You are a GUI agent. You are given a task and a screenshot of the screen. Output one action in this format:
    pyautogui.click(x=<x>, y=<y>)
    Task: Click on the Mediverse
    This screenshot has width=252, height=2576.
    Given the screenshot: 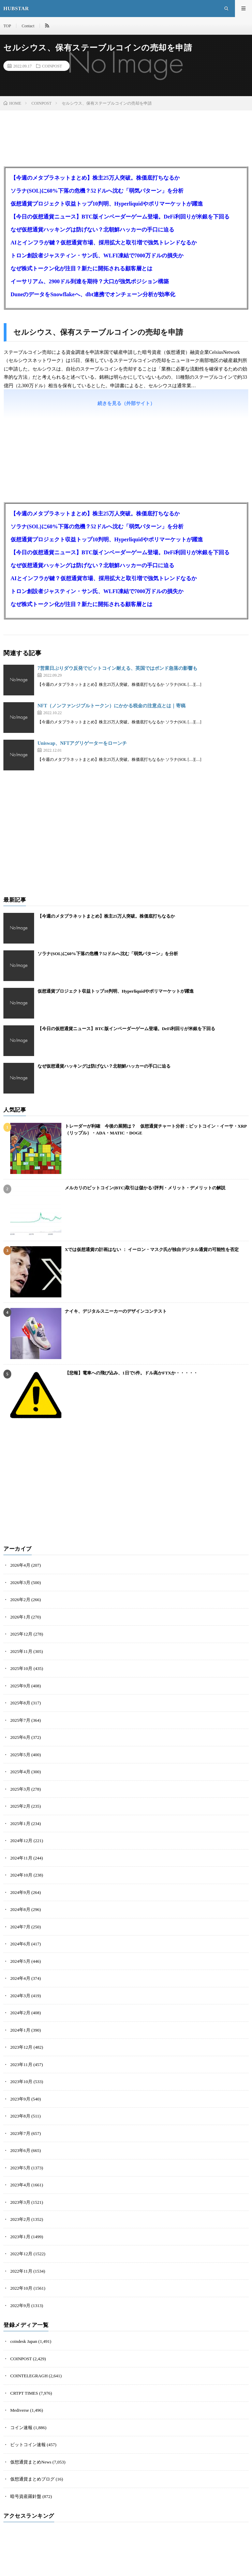 What is the action you would take?
    pyautogui.click(x=19, y=2410)
    